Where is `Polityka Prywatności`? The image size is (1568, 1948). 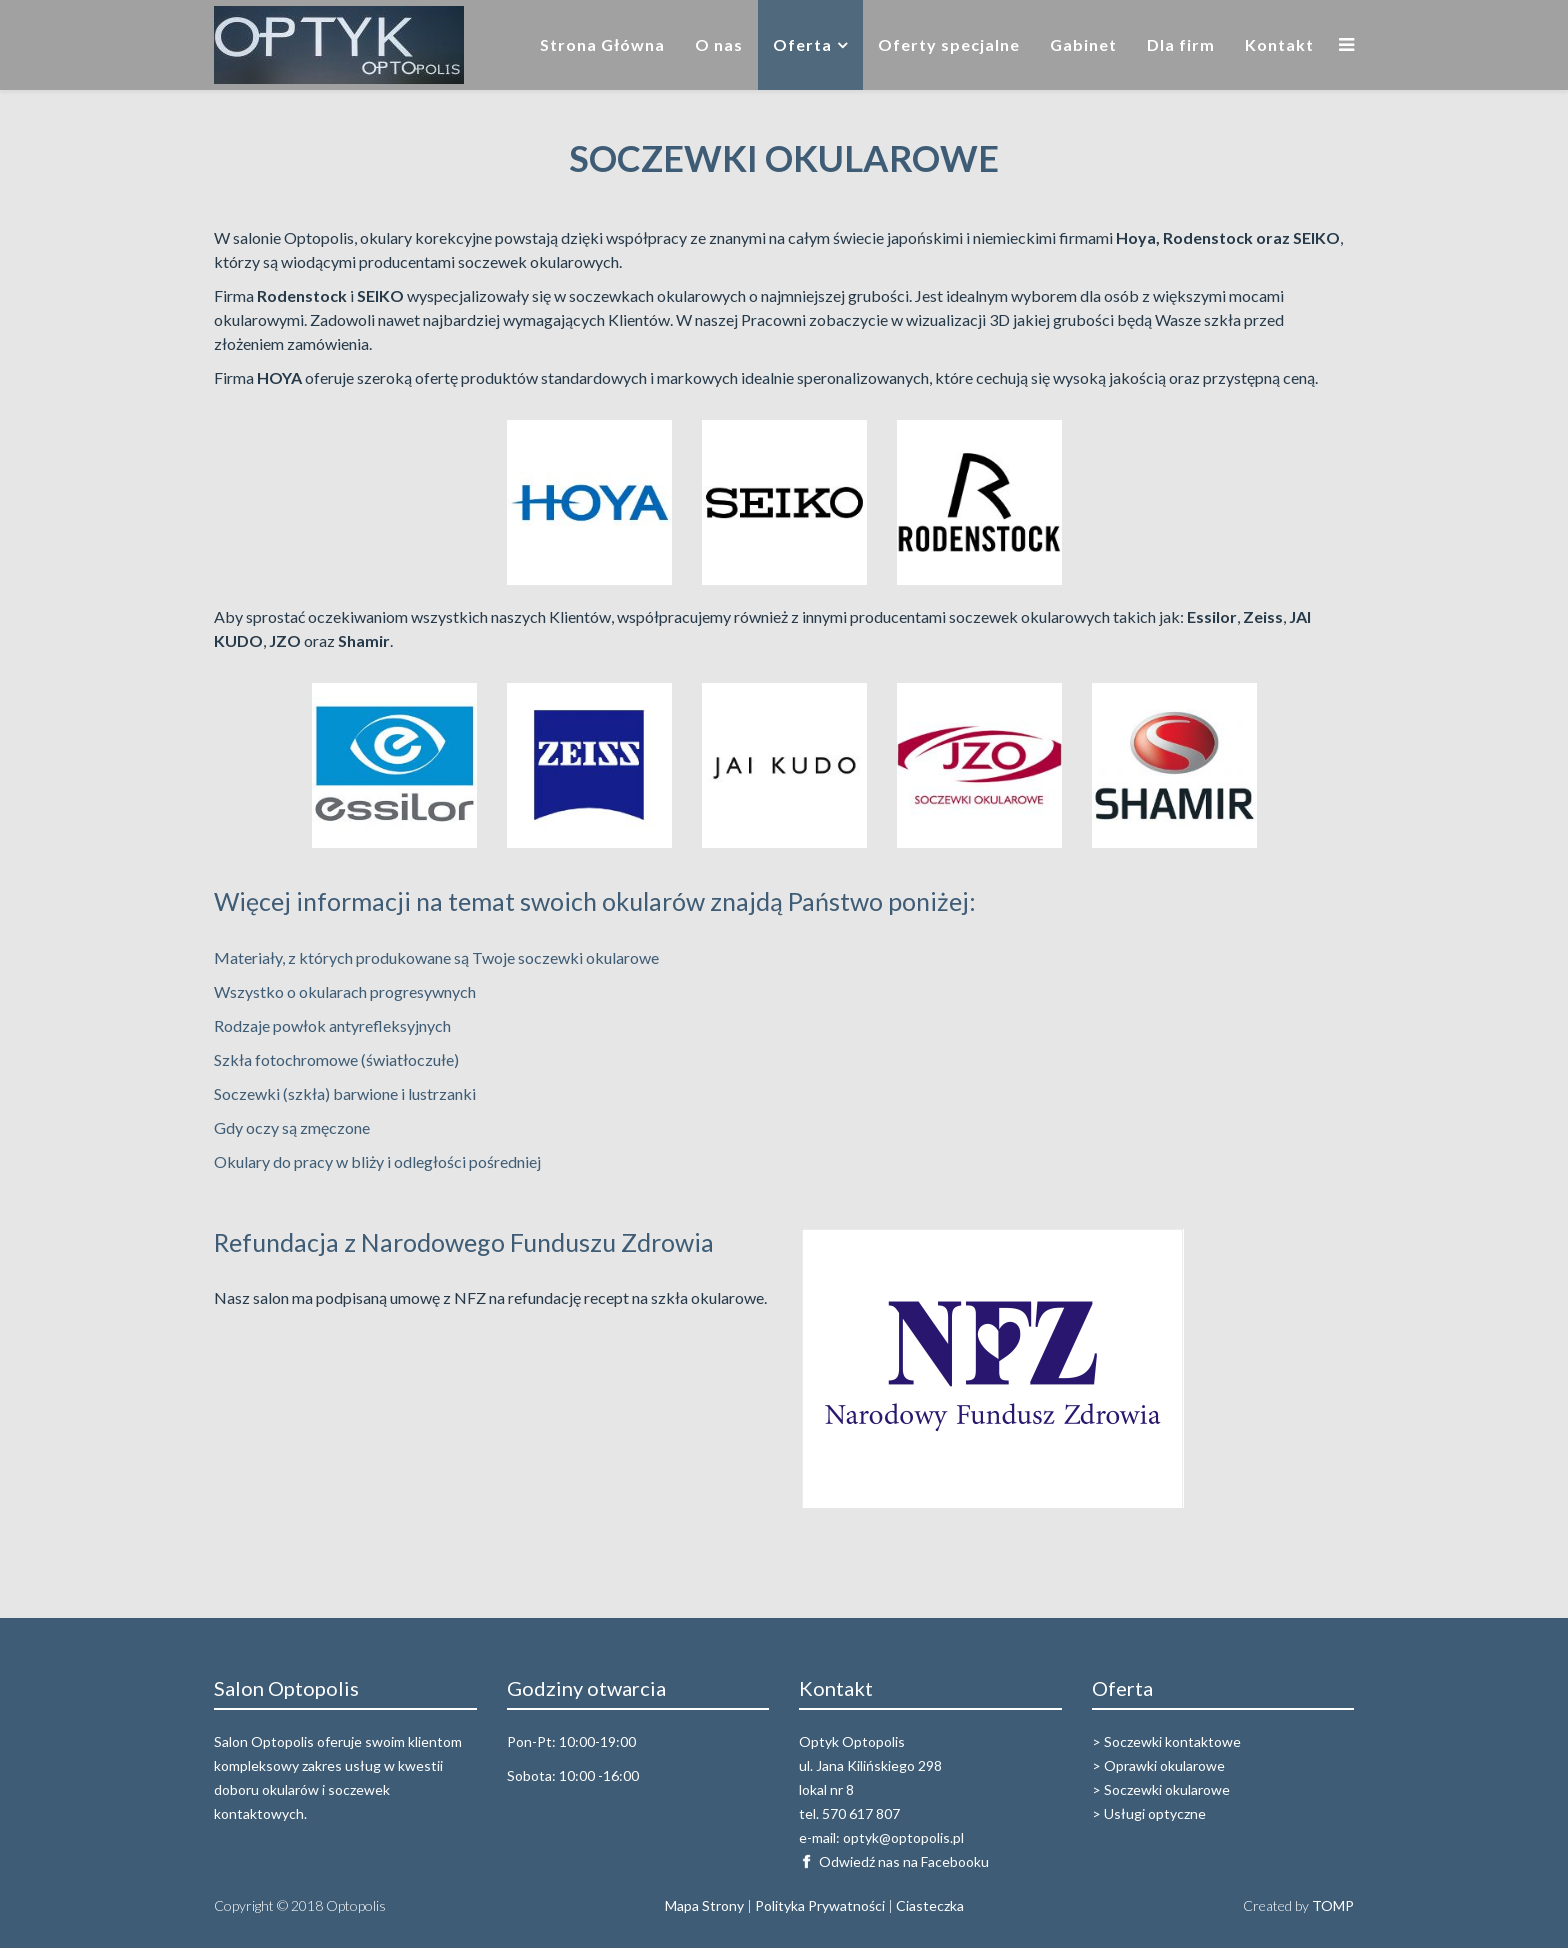
Polityka Prywatności is located at coordinates (820, 1905).